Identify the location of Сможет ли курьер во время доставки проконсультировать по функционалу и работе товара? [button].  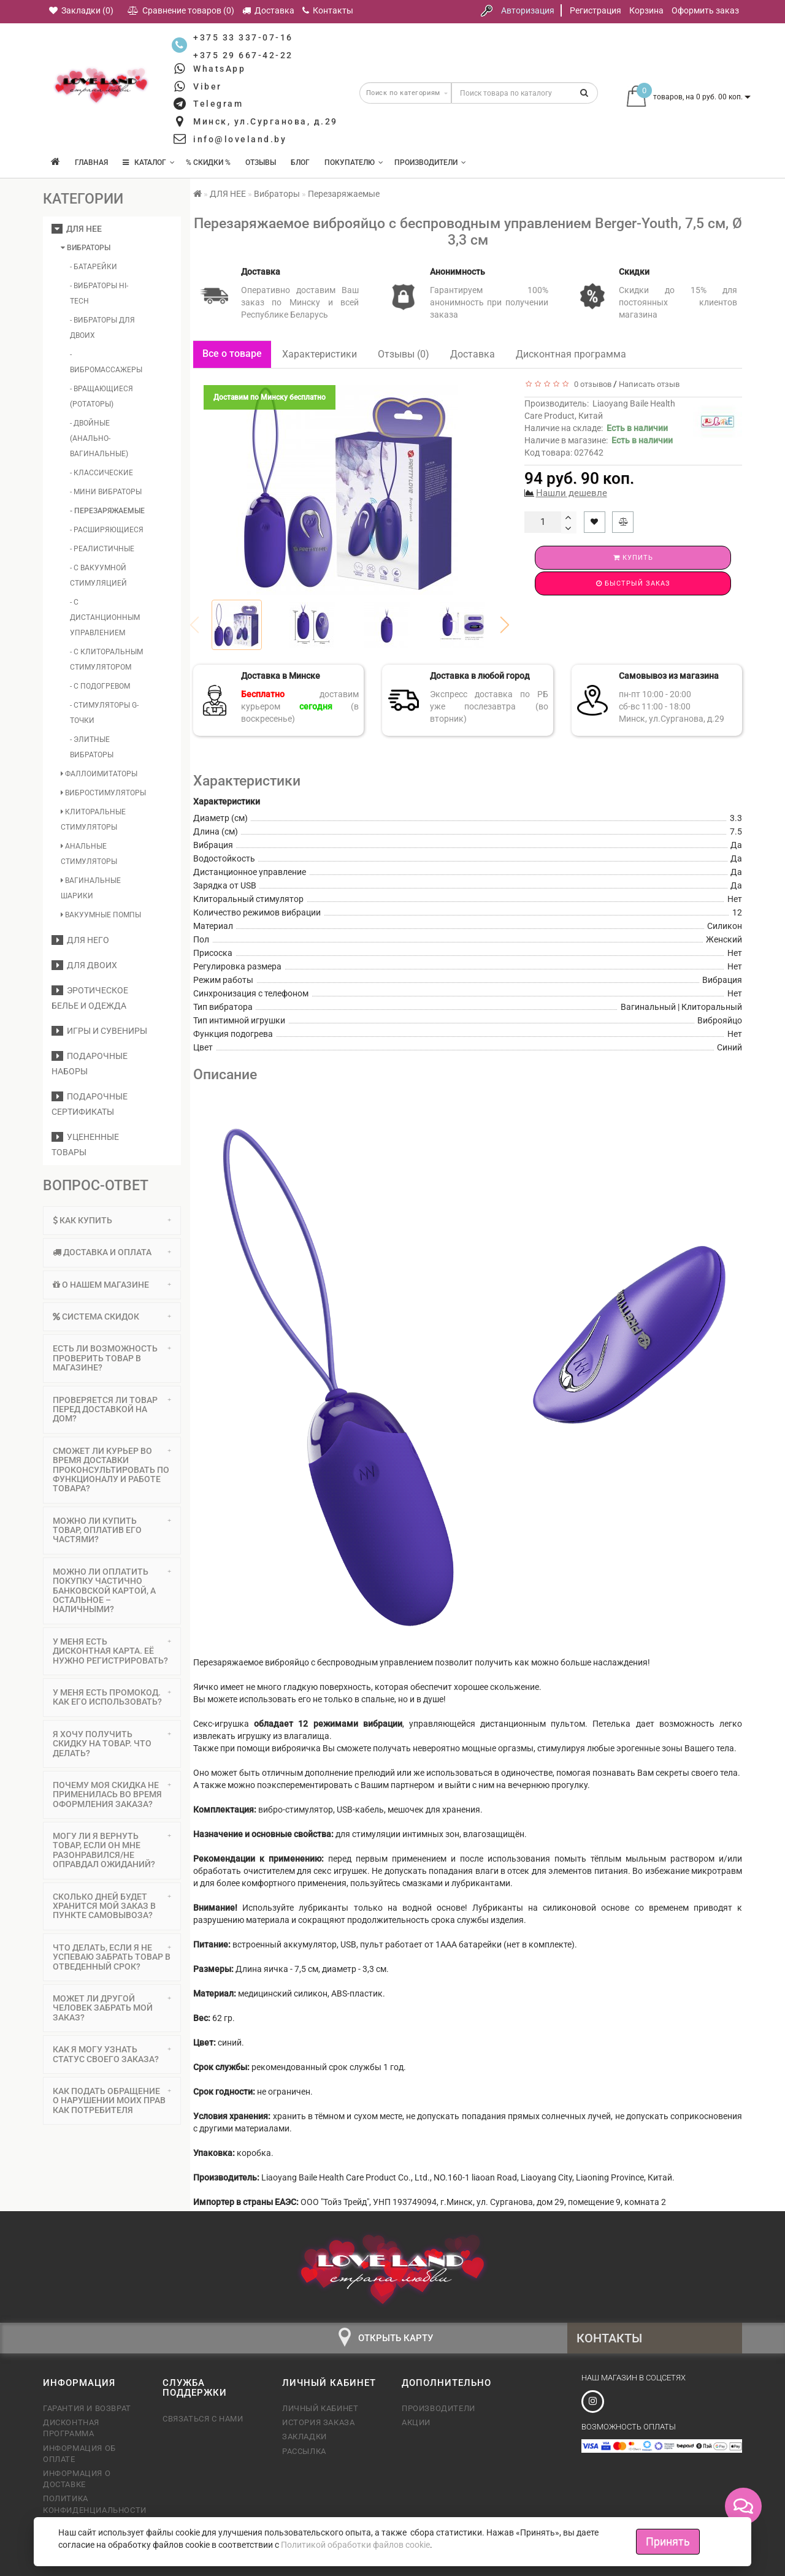
(112, 1470).